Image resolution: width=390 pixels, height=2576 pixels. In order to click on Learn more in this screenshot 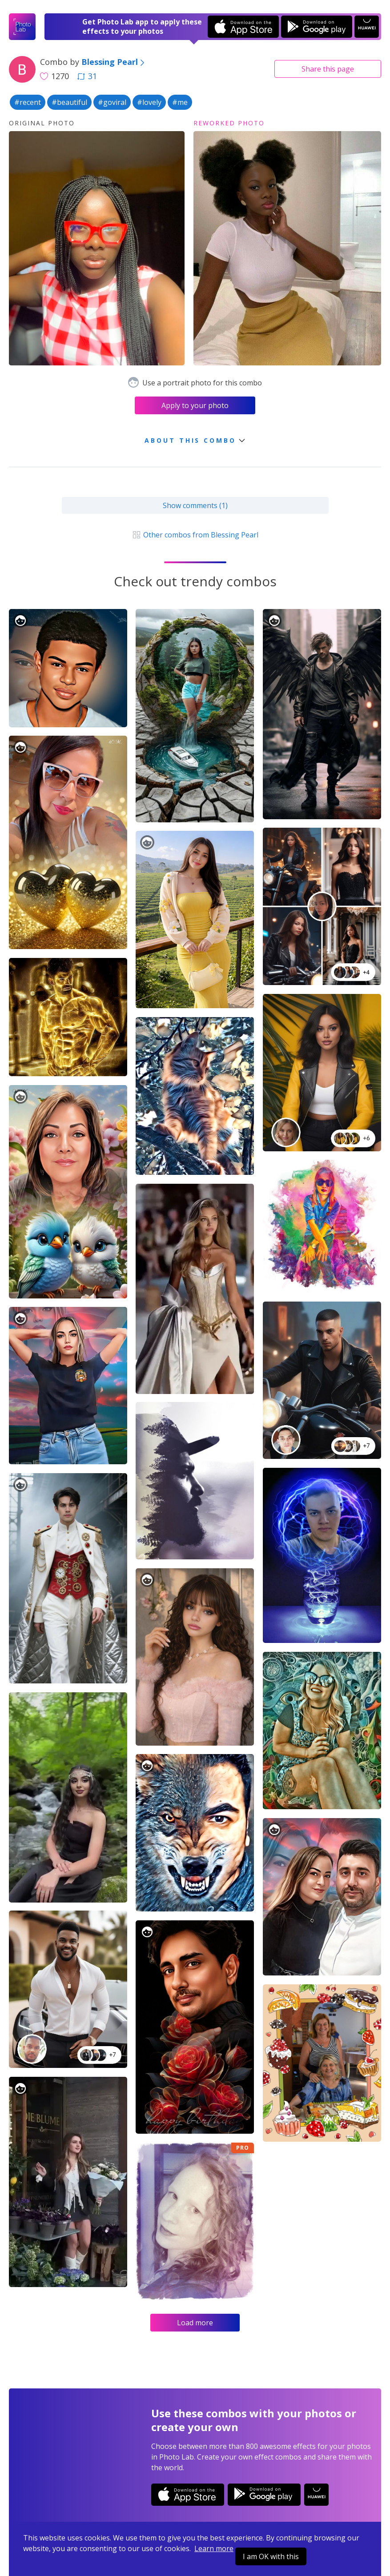, I will do `click(213, 2548)`.